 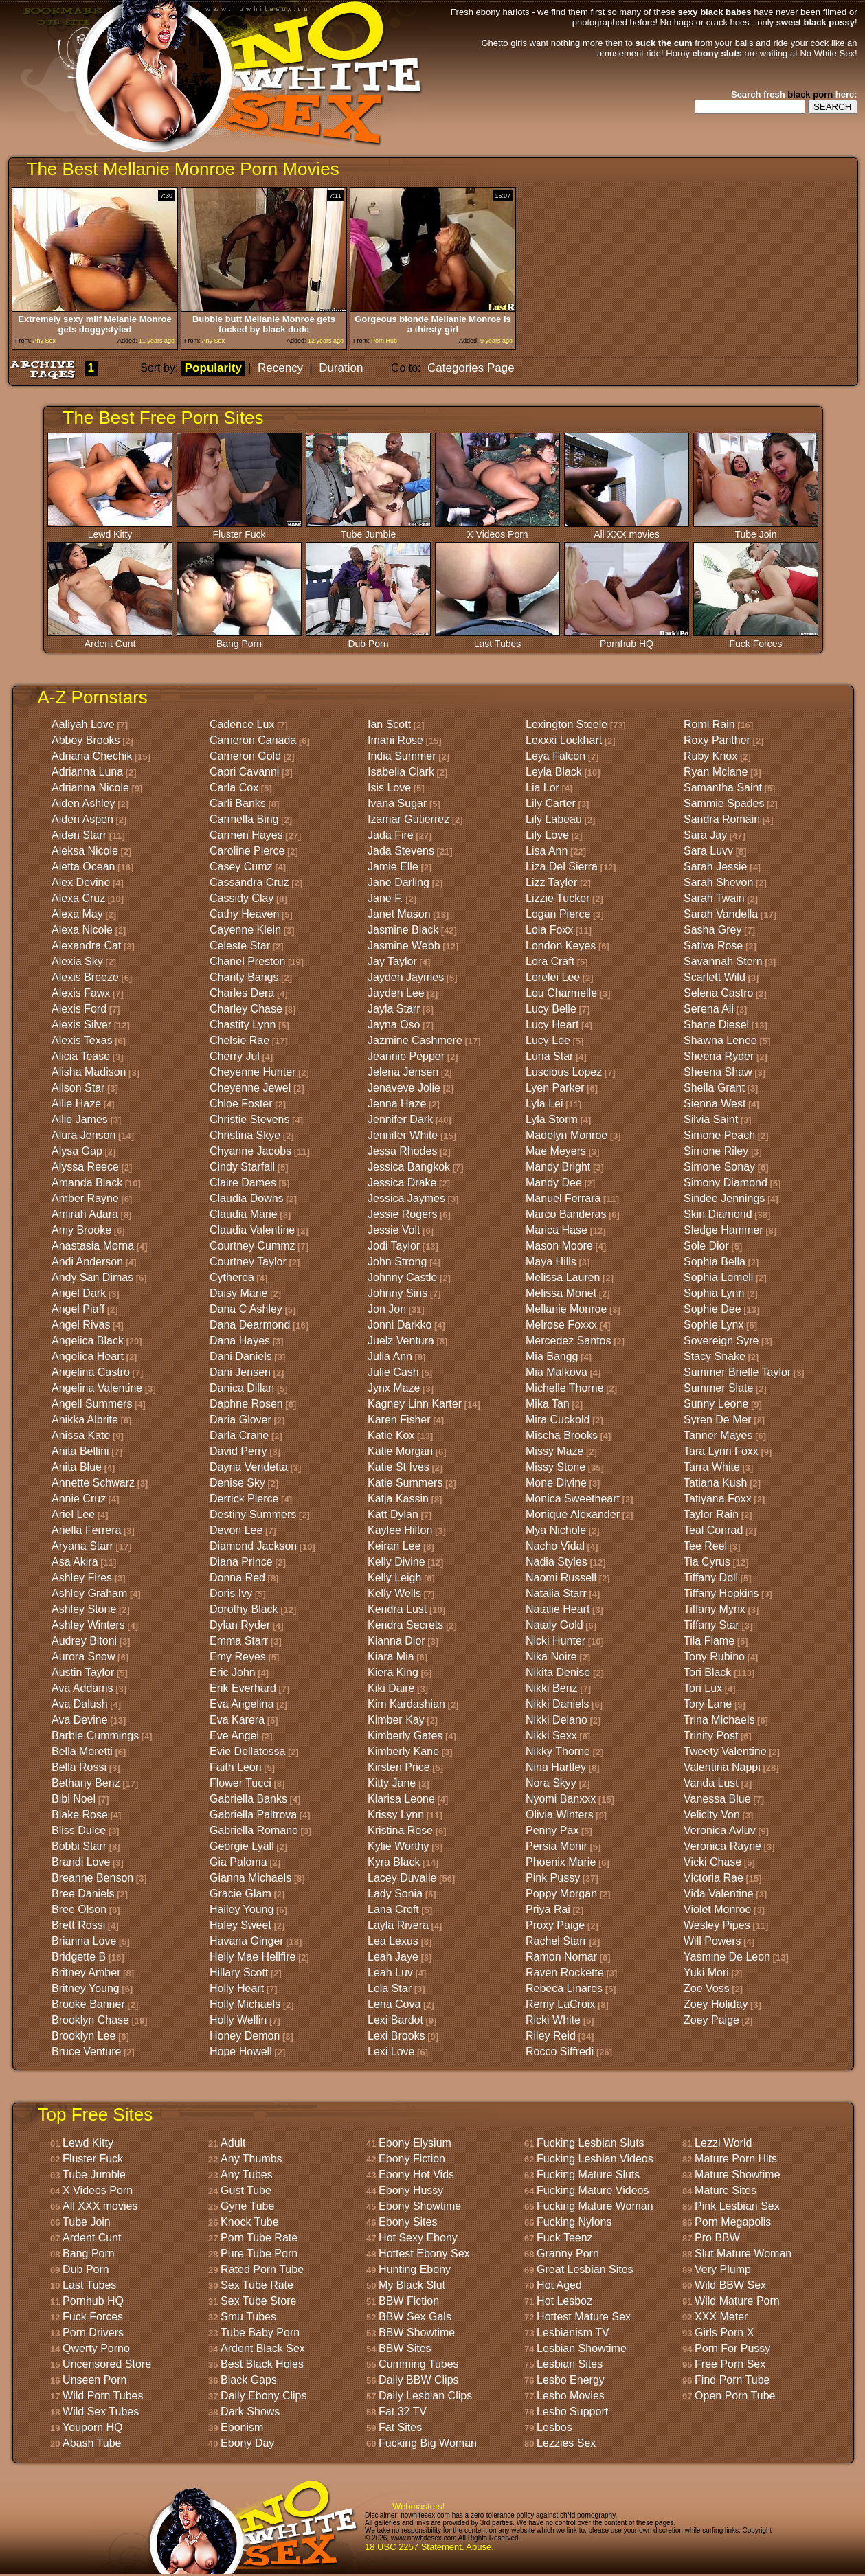 What do you see at coordinates (418, 2238) in the screenshot?
I see `Hot Sexy Ebony` at bounding box center [418, 2238].